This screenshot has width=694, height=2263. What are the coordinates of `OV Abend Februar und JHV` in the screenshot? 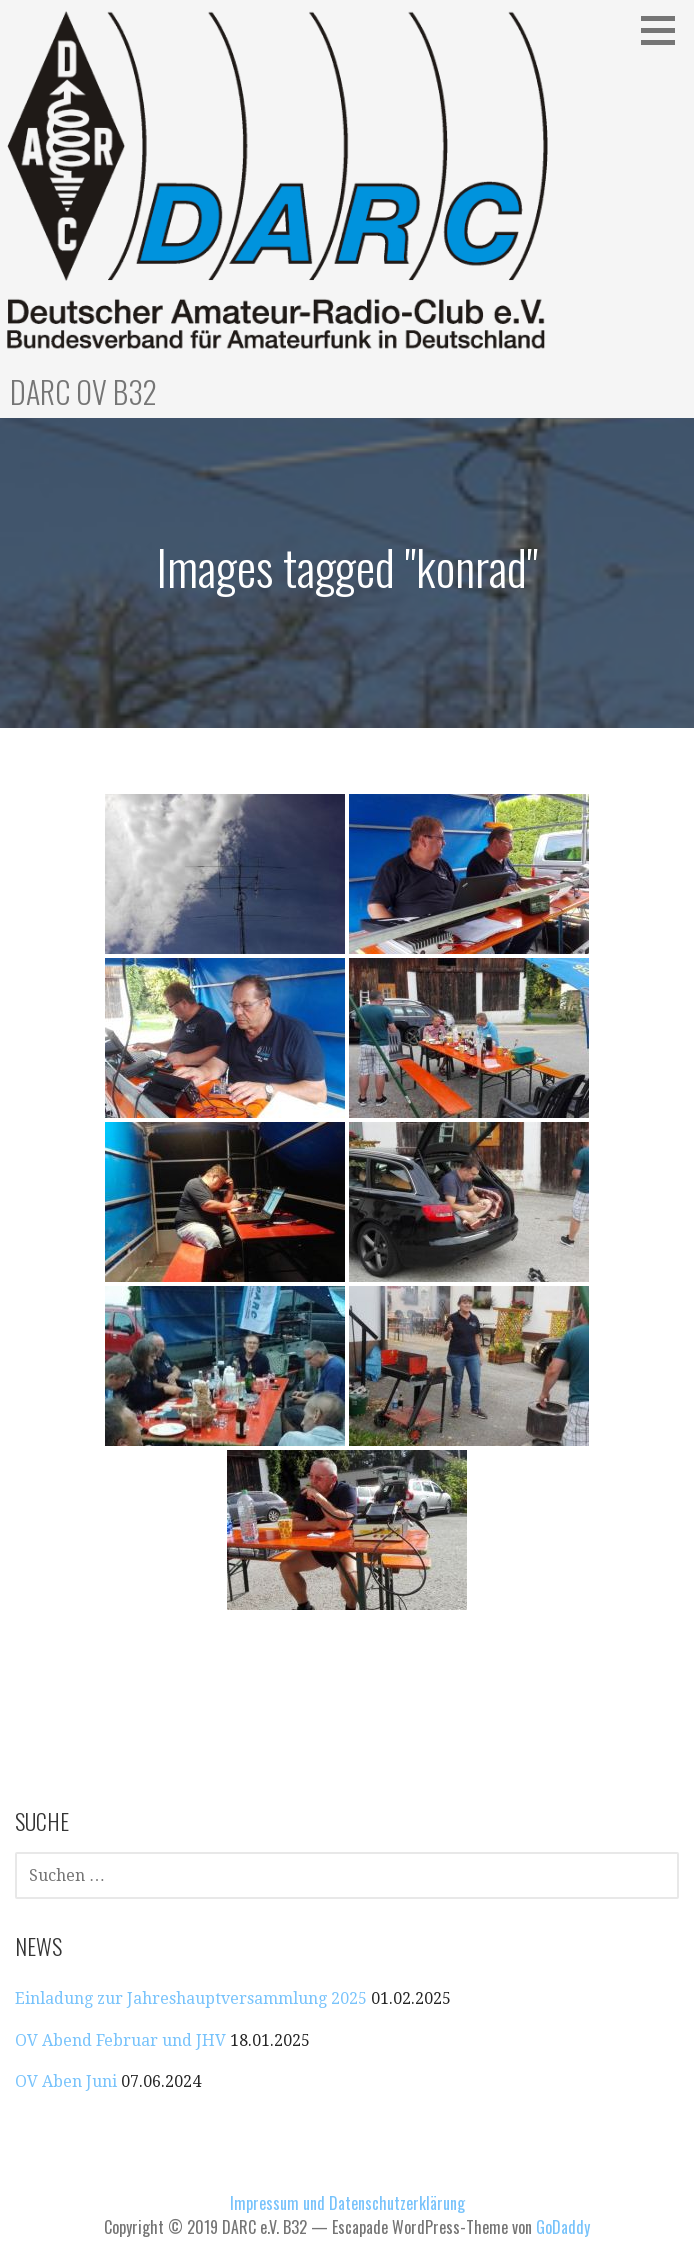 It's located at (120, 2040).